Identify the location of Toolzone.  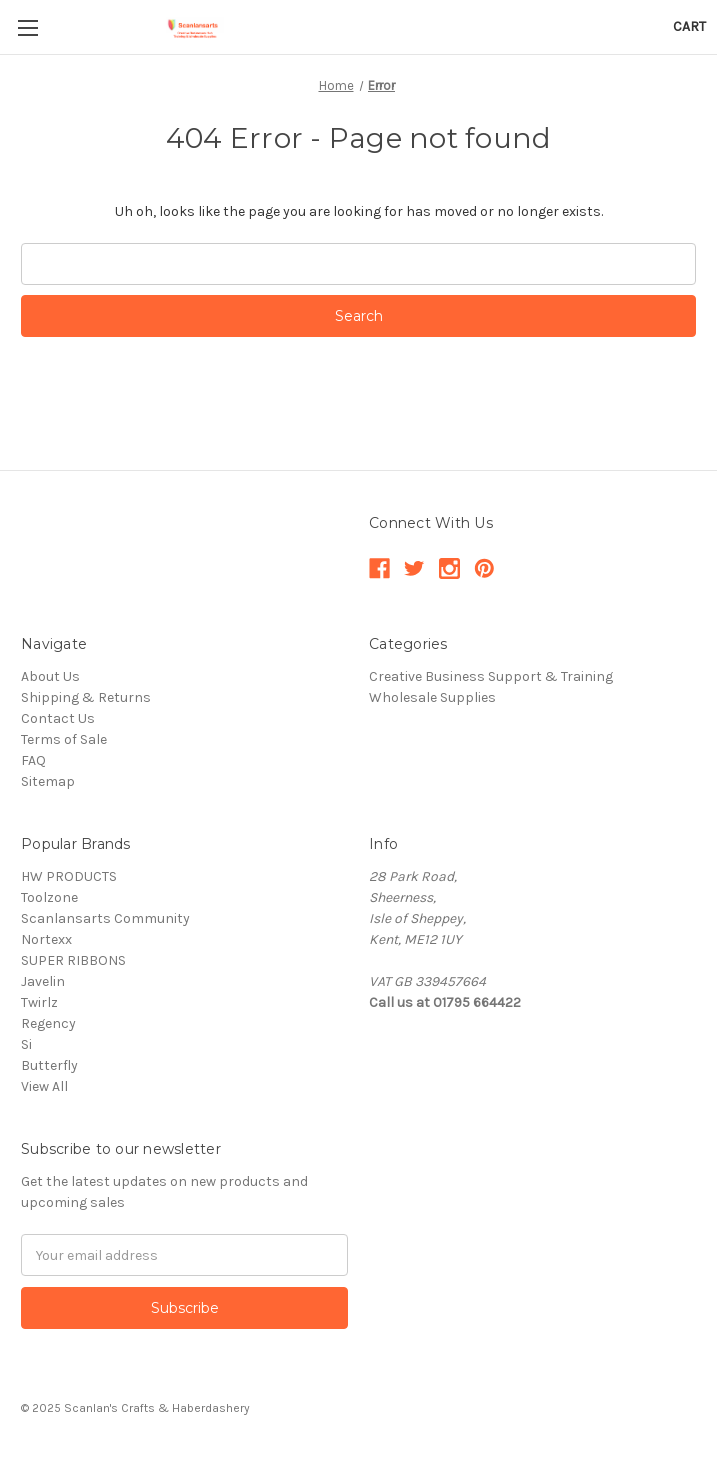
(49, 897).